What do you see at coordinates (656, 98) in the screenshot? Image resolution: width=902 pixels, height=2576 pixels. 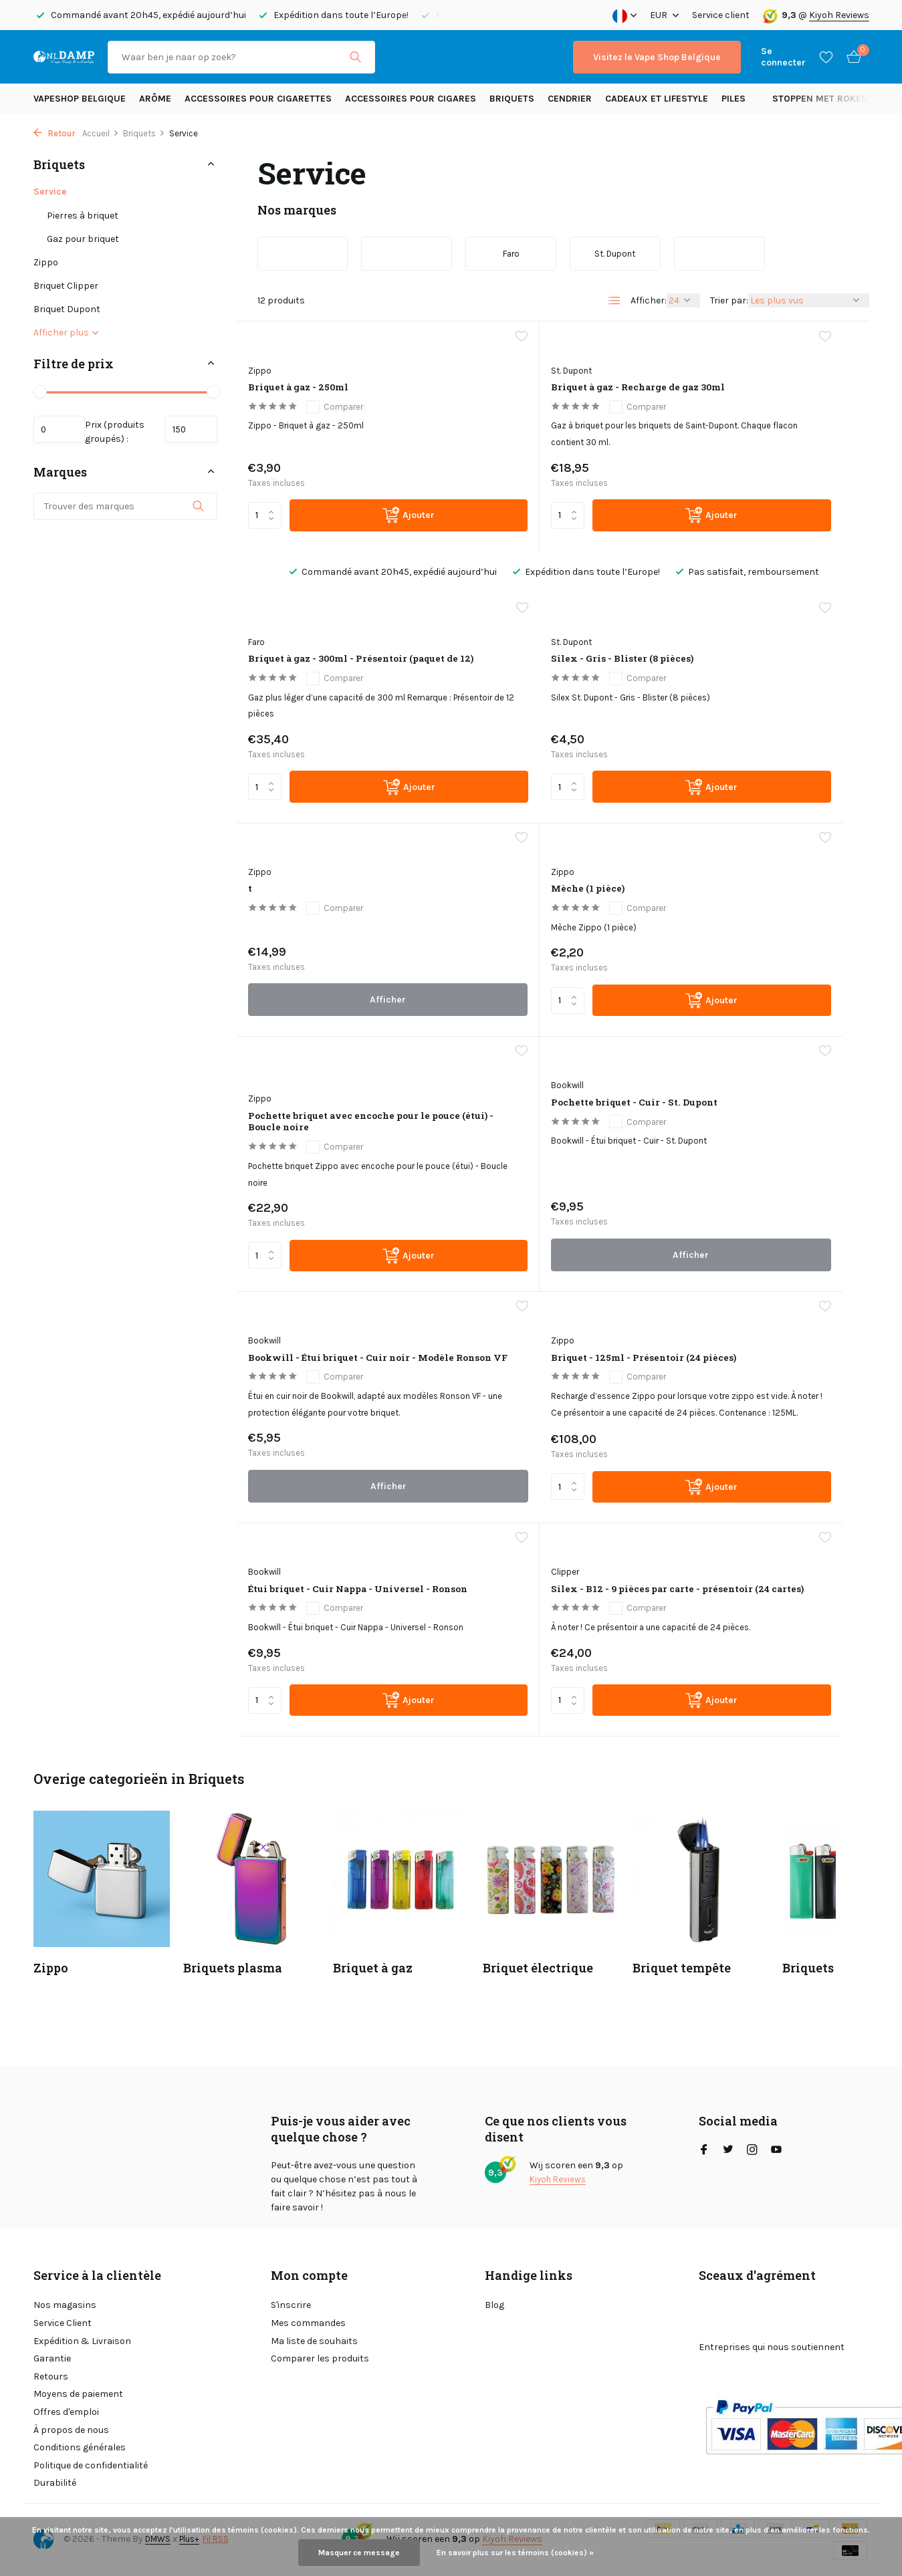 I see `Cadeaux et Lifestyle` at bounding box center [656, 98].